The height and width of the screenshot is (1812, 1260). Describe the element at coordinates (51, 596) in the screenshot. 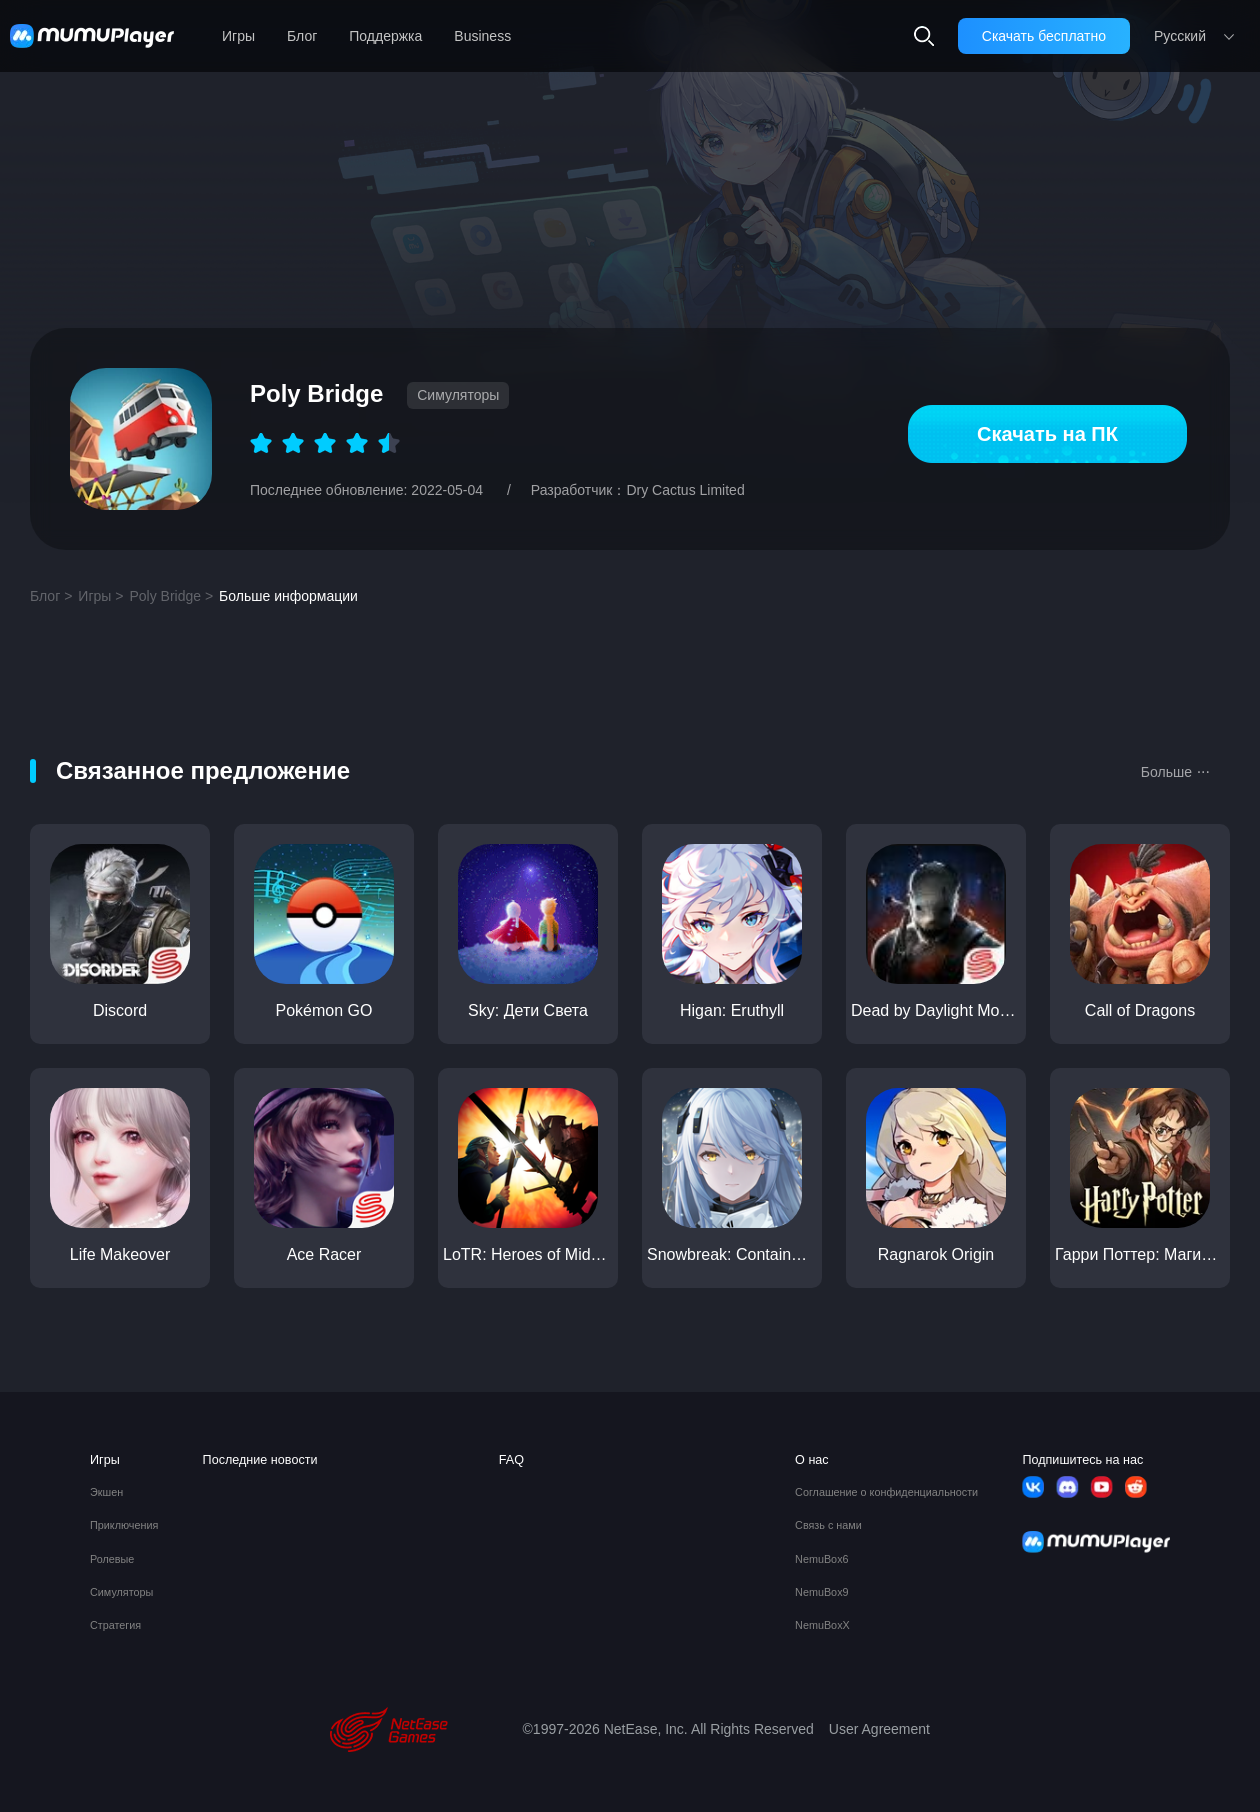

I see `Блог >` at that location.